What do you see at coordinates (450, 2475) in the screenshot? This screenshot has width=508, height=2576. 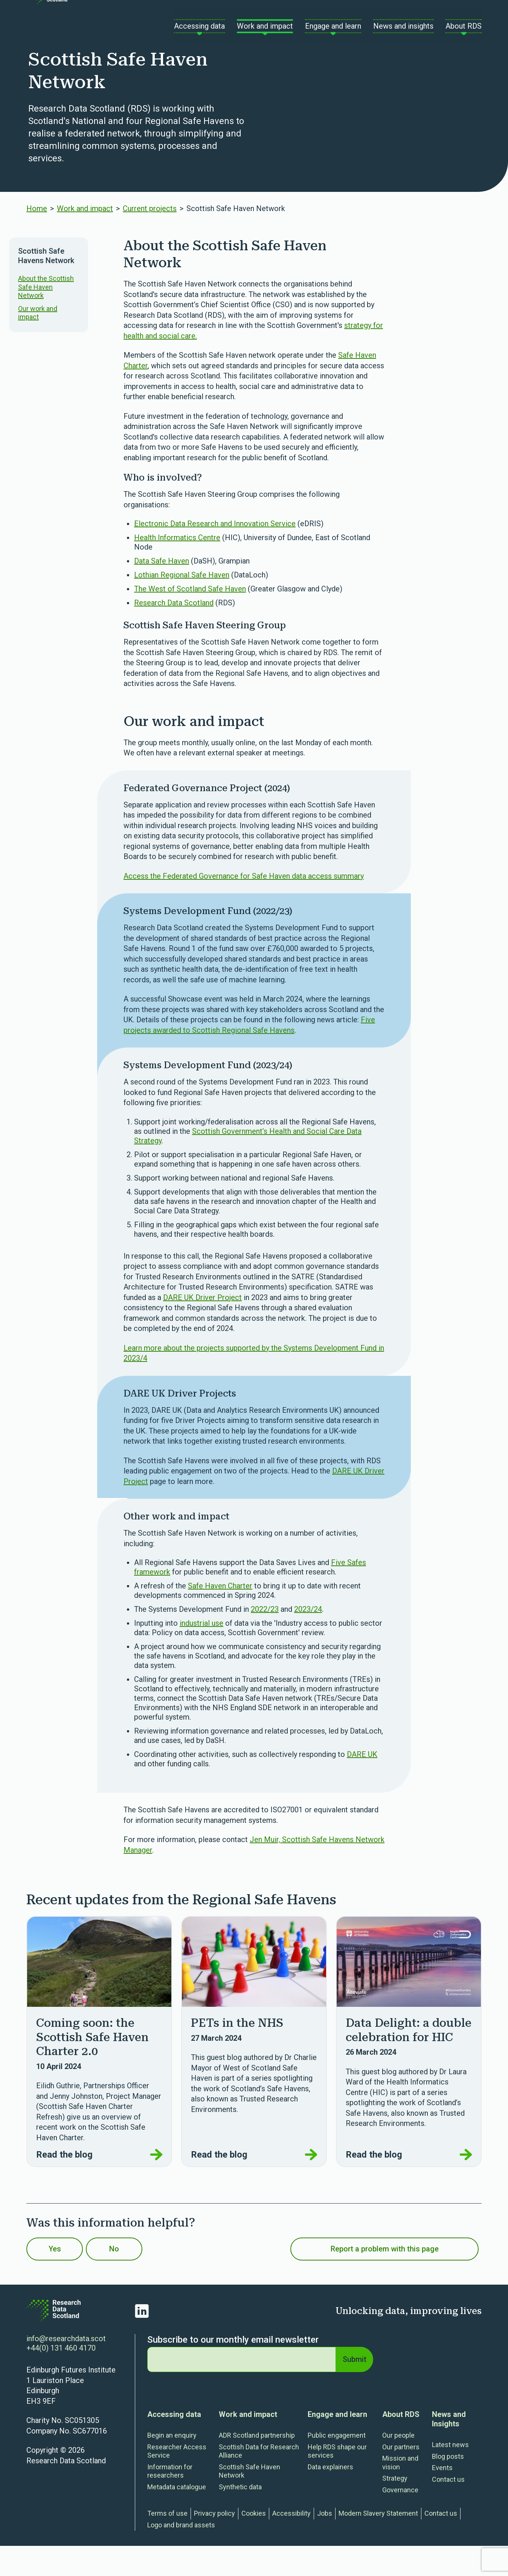 I see `Latest news` at bounding box center [450, 2475].